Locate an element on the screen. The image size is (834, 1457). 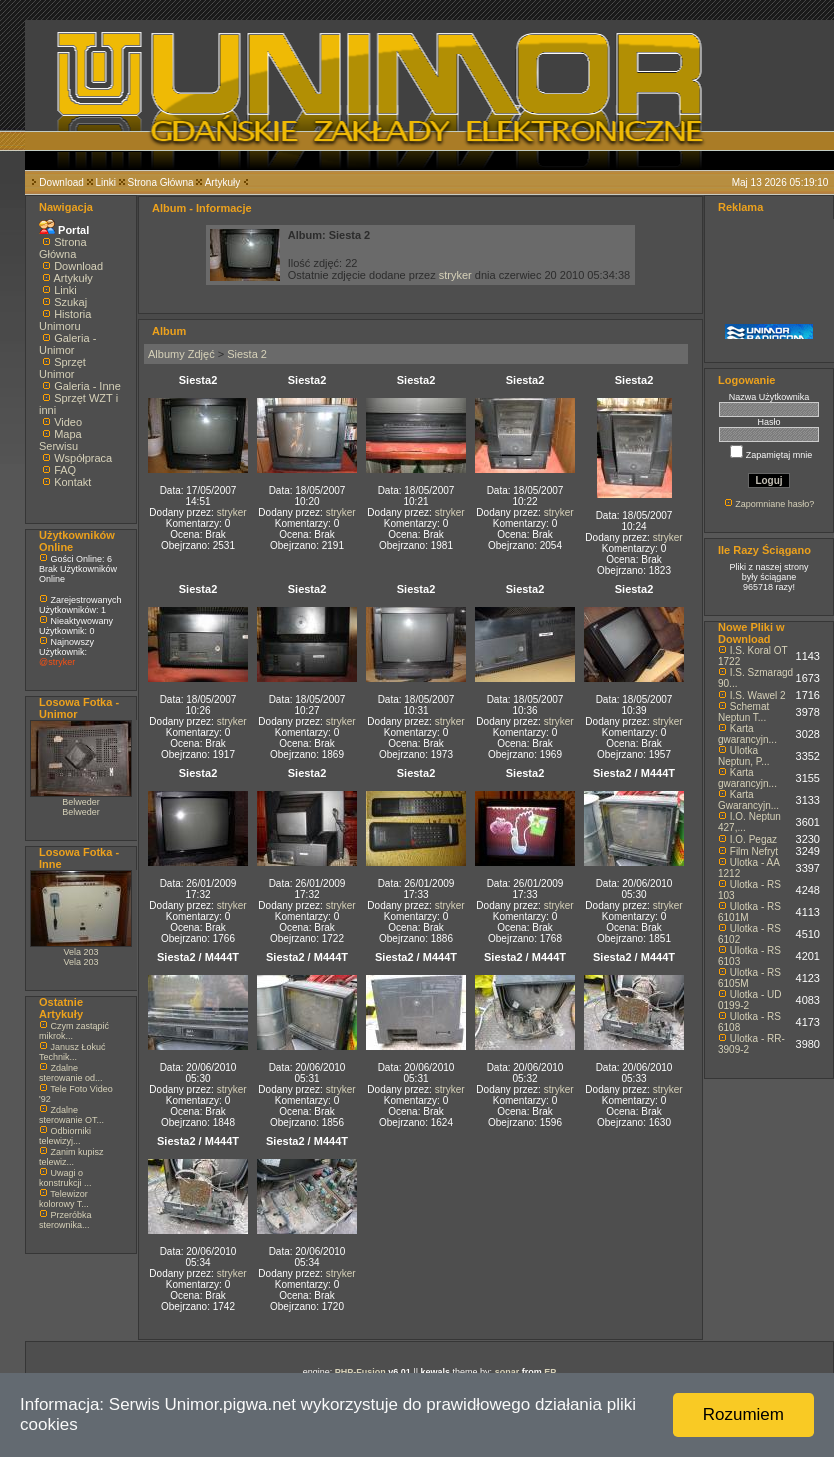
stryker is located at coordinates (455, 275).